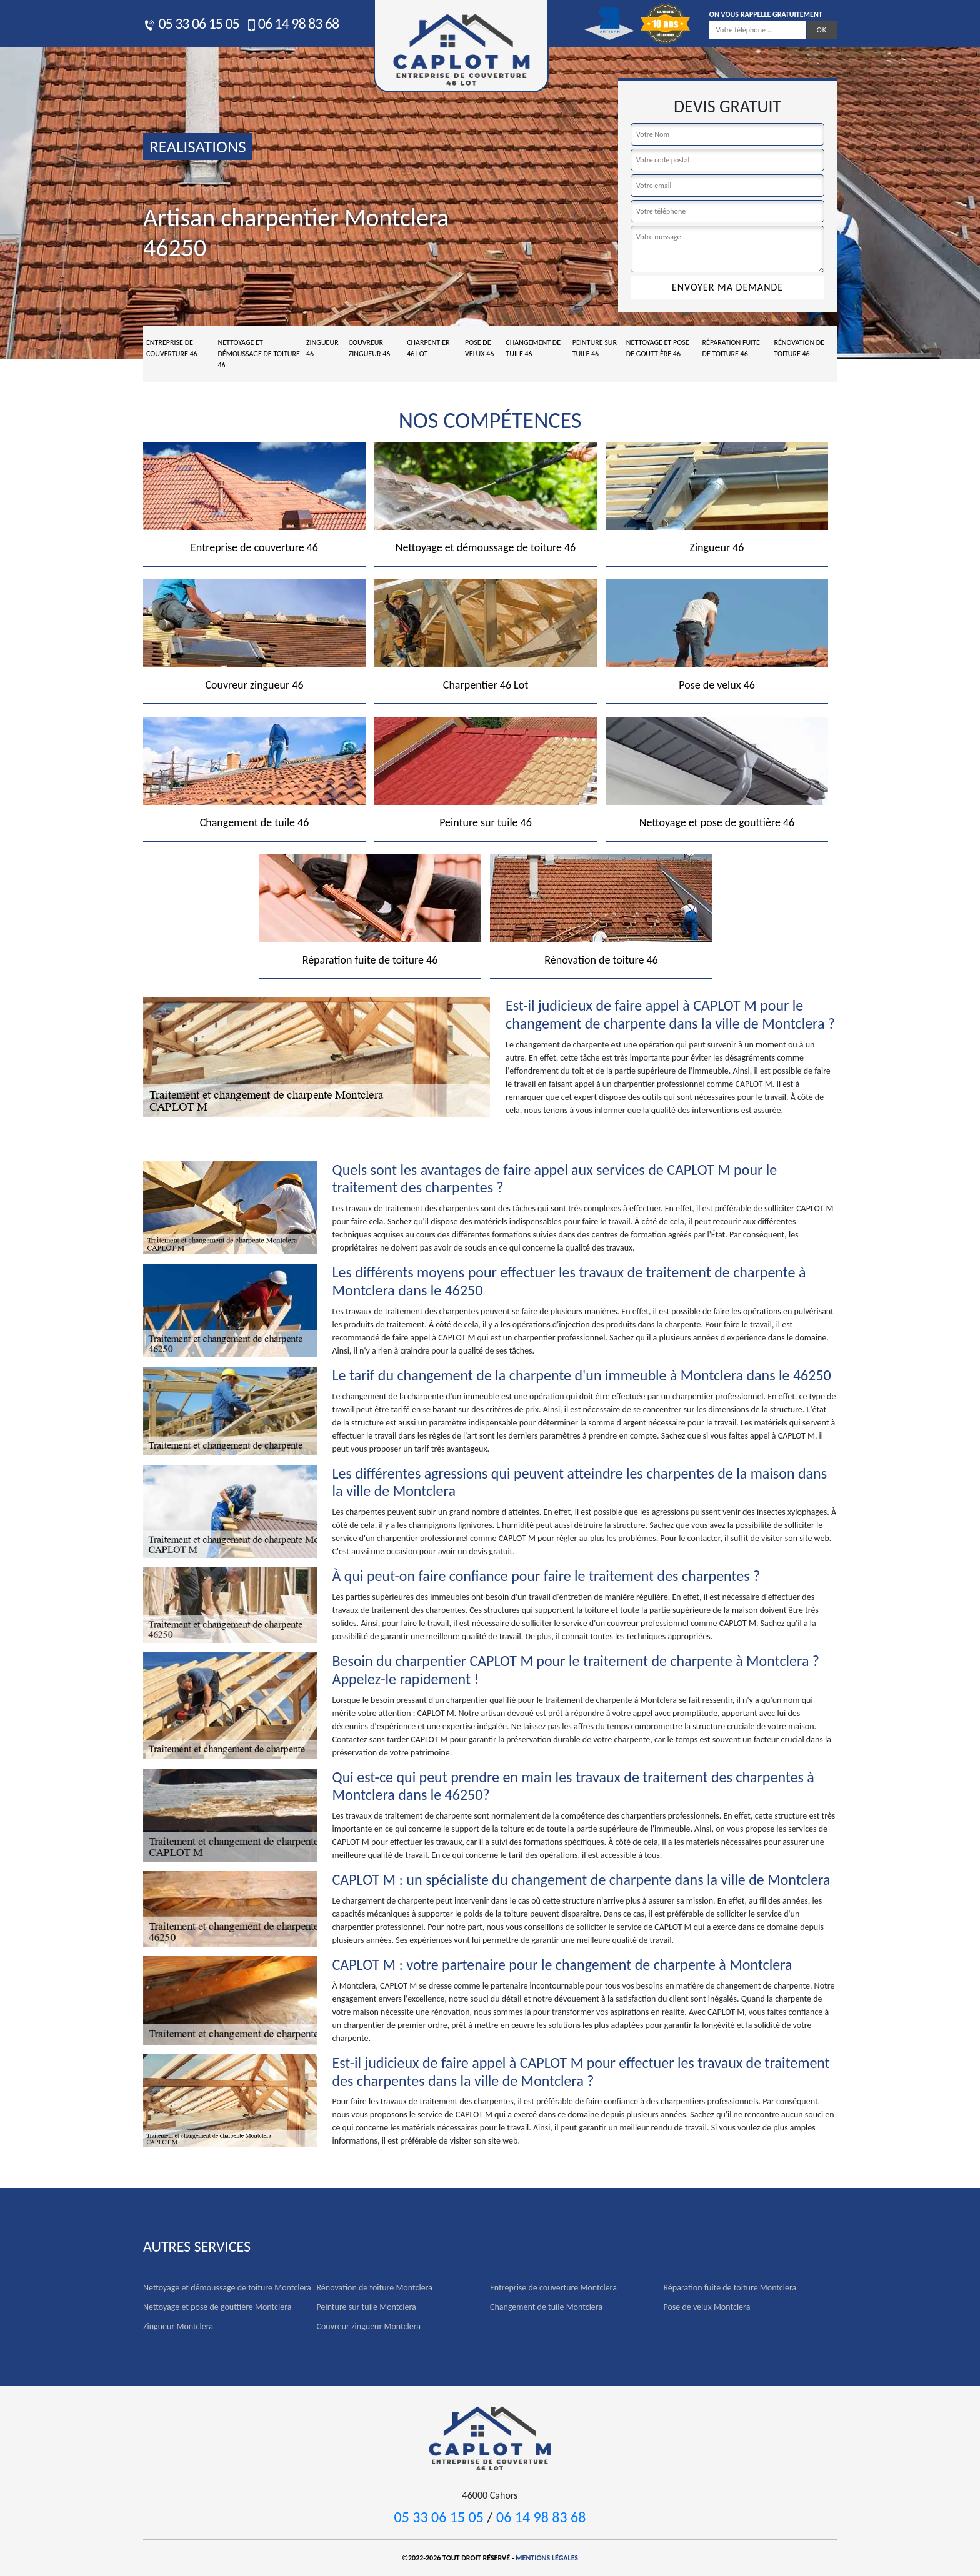  Describe the element at coordinates (191, 23) in the screenshot. I see `05 33 06 15 05` at that location.